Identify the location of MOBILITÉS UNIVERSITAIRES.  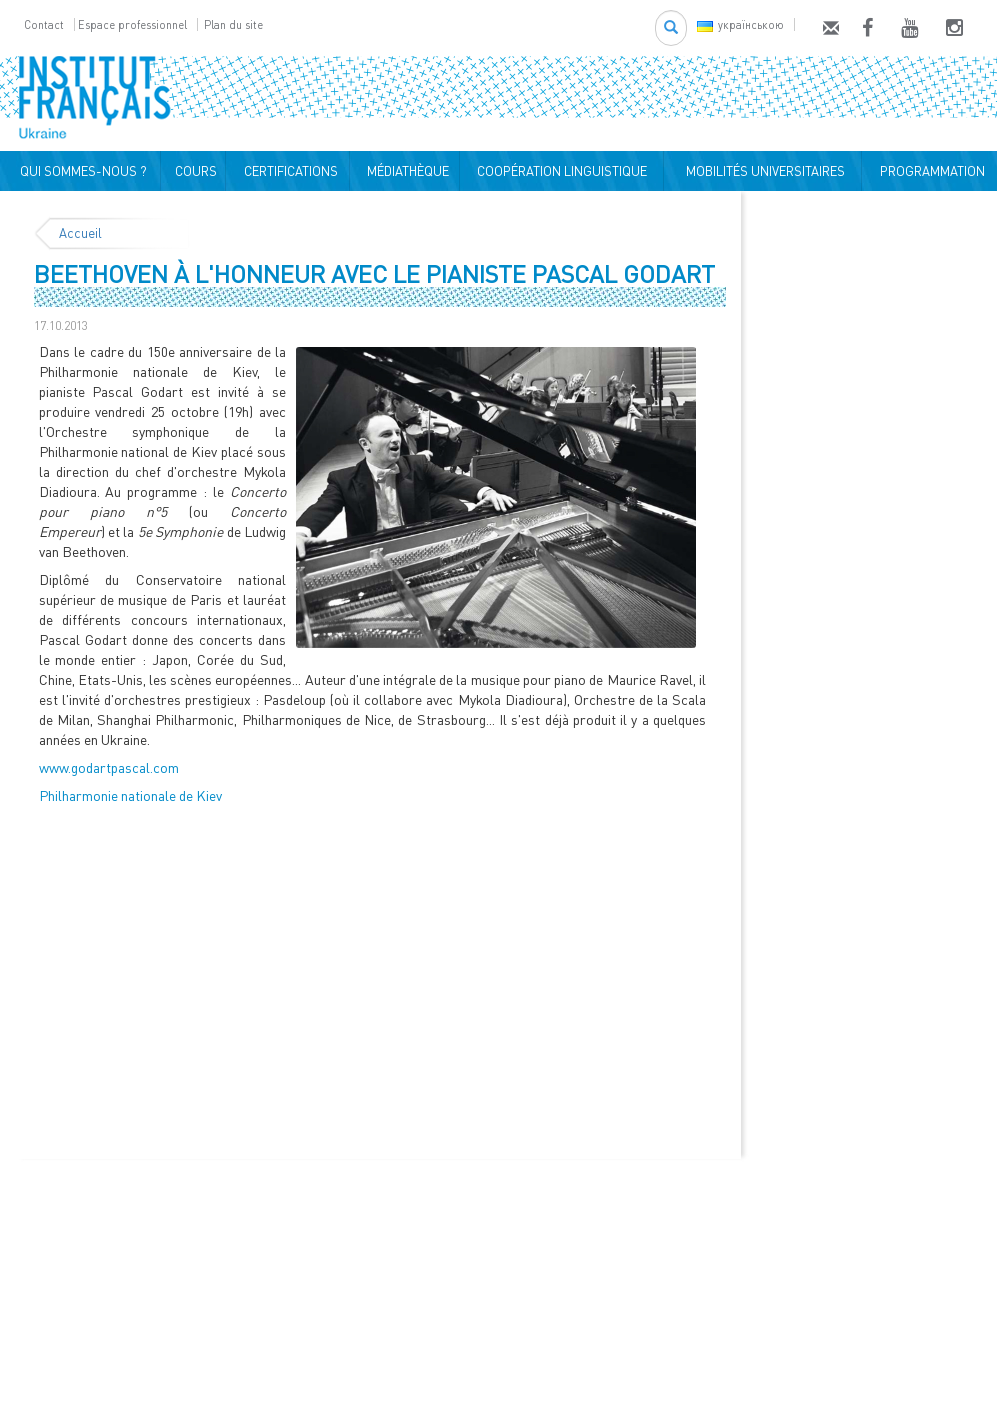
(762, 171).